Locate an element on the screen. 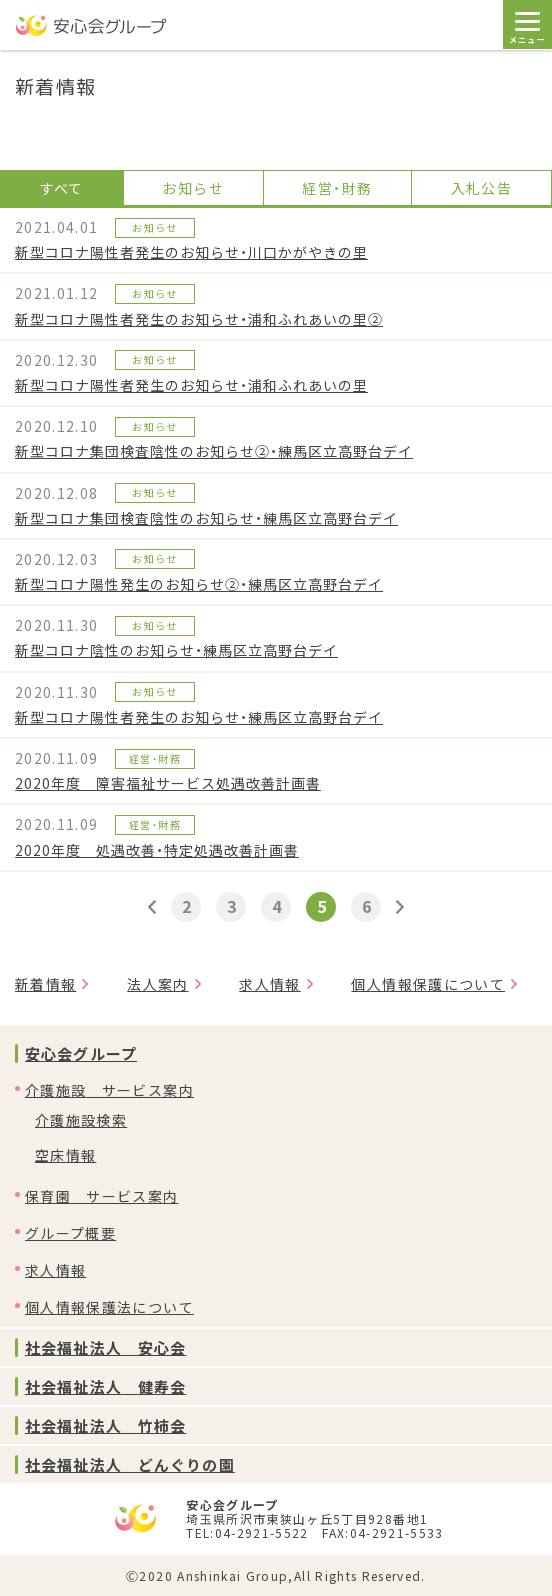 This screenshot has height=1596, width=552. お知らせ is located at coordinates (192, 188).